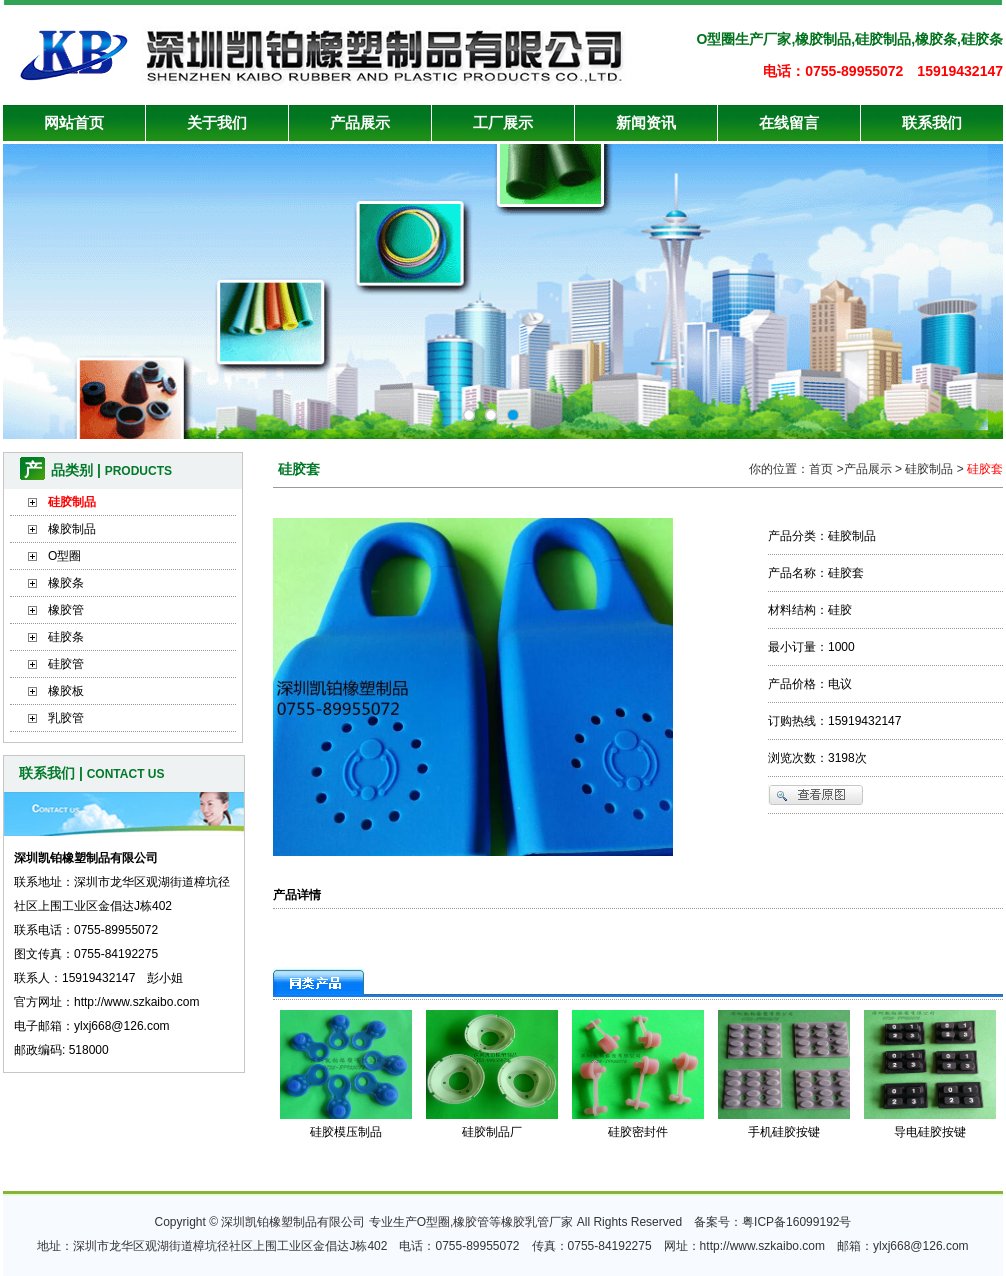 This screenshot has width=1006, height=1276. Describe the element at coordinates (64, 556) in the screenshot. I see `O型圈` at that location.